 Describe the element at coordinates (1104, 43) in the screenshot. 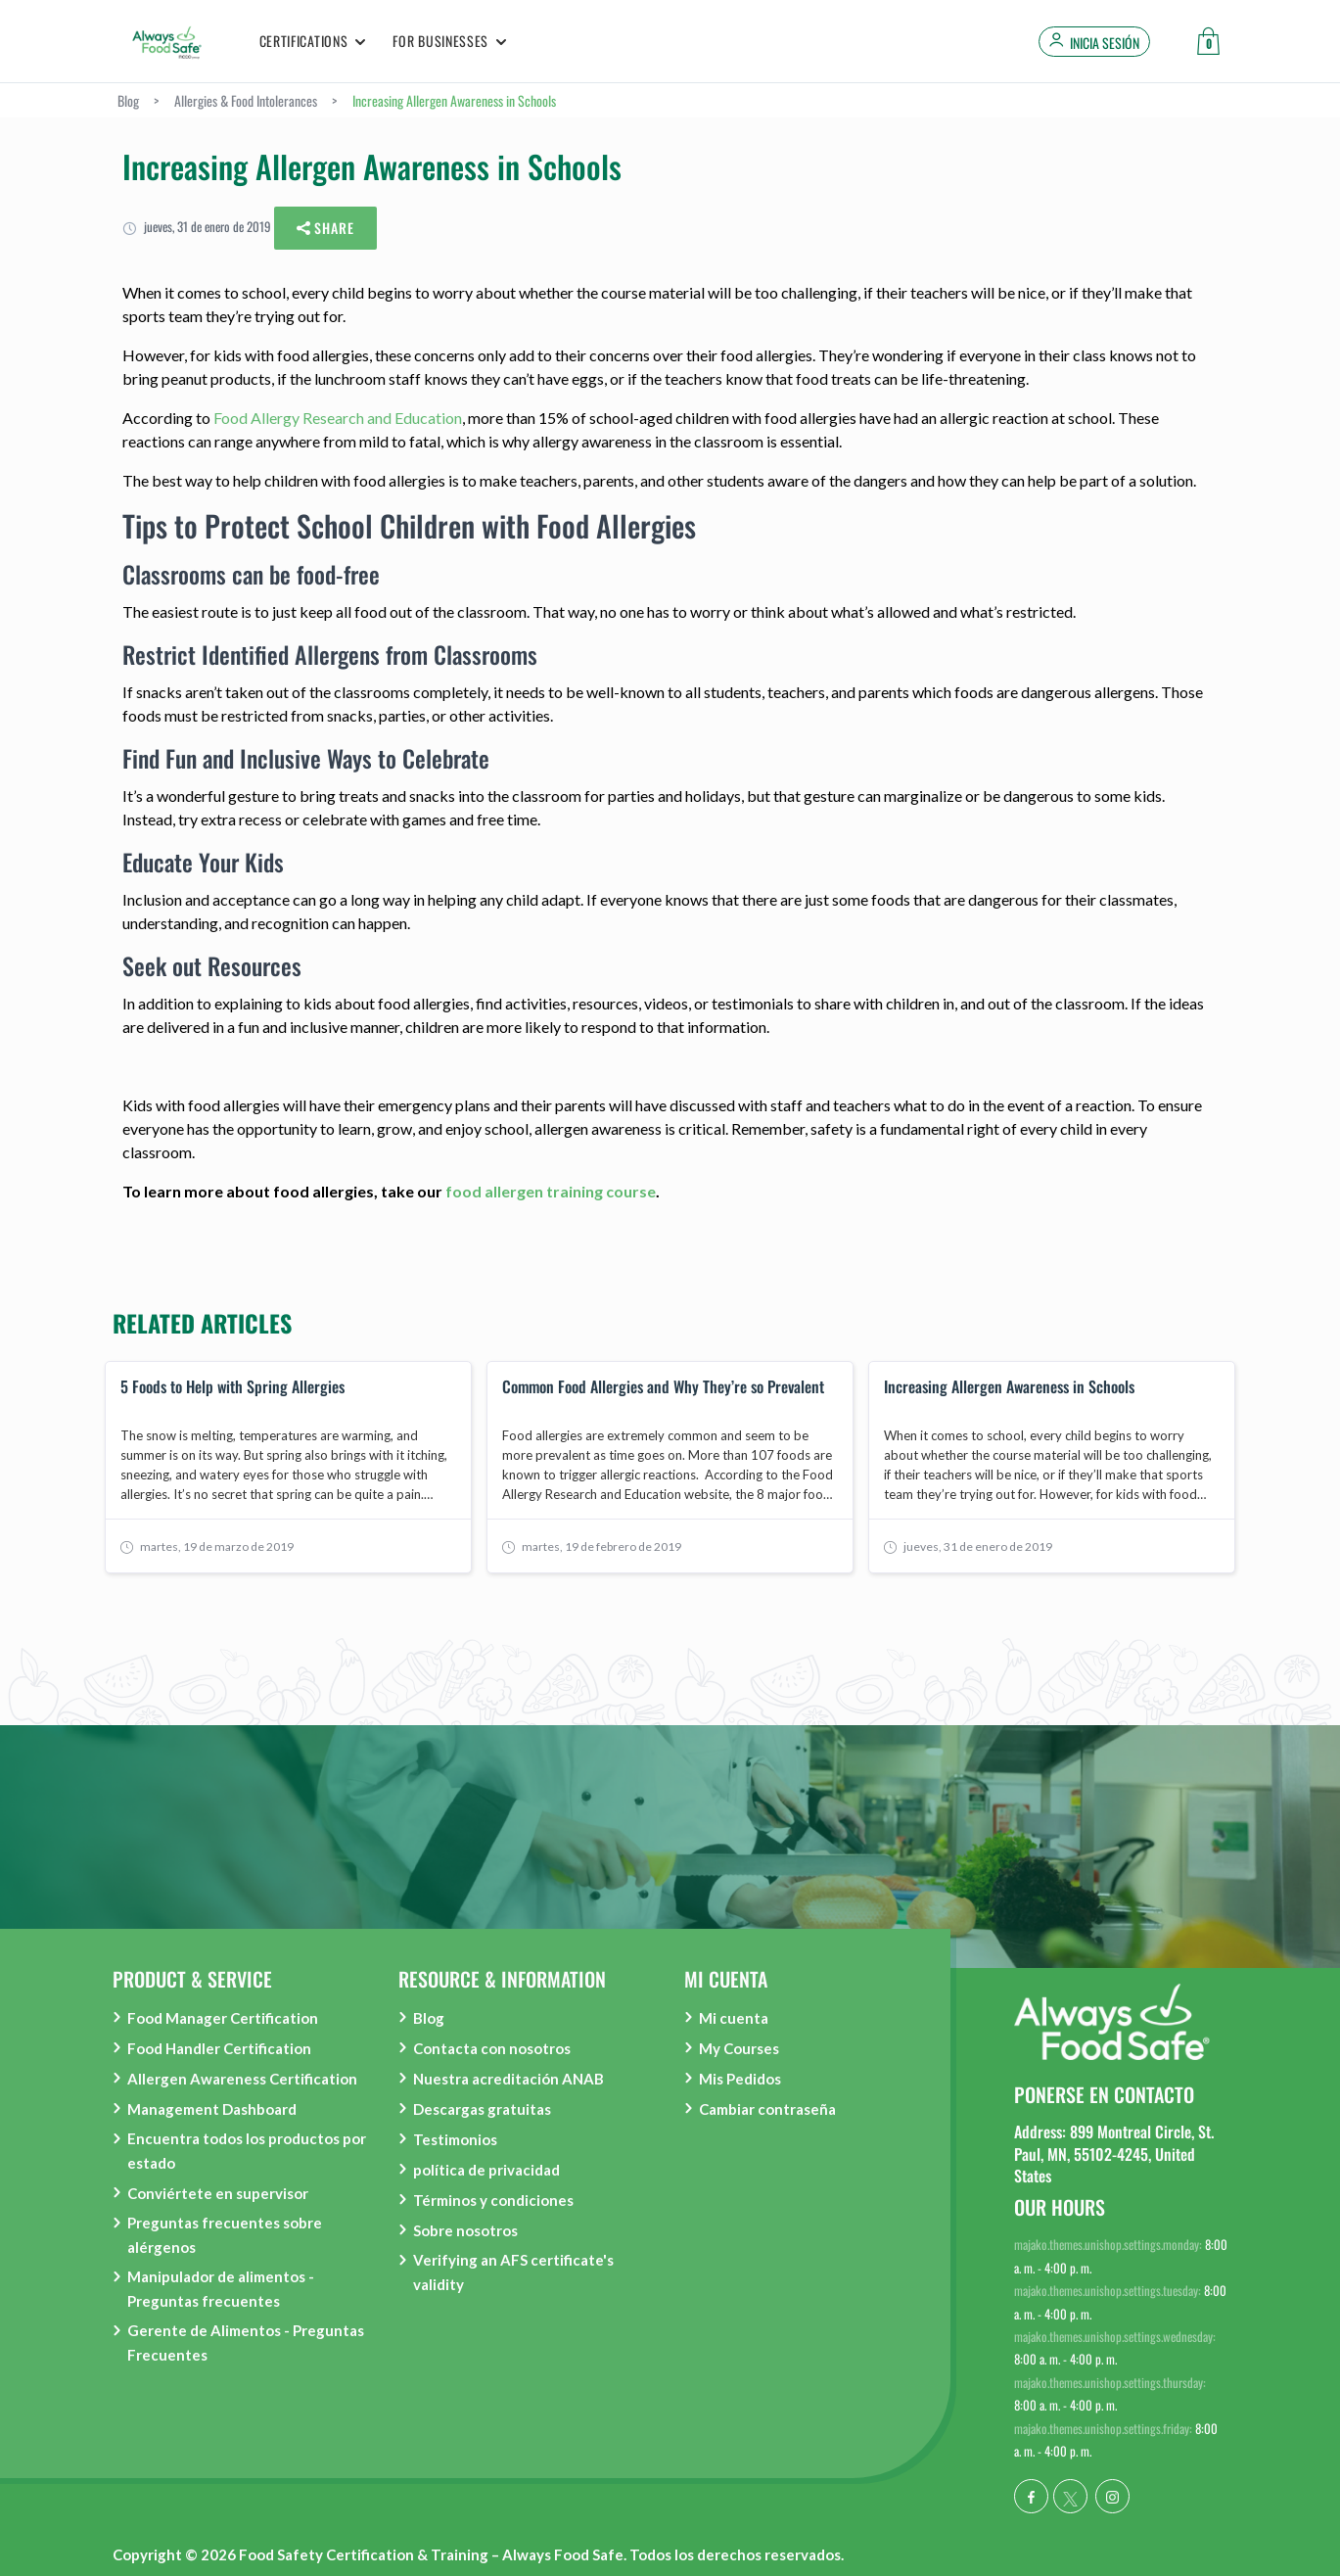

I see `Inicia sesión` at that location.